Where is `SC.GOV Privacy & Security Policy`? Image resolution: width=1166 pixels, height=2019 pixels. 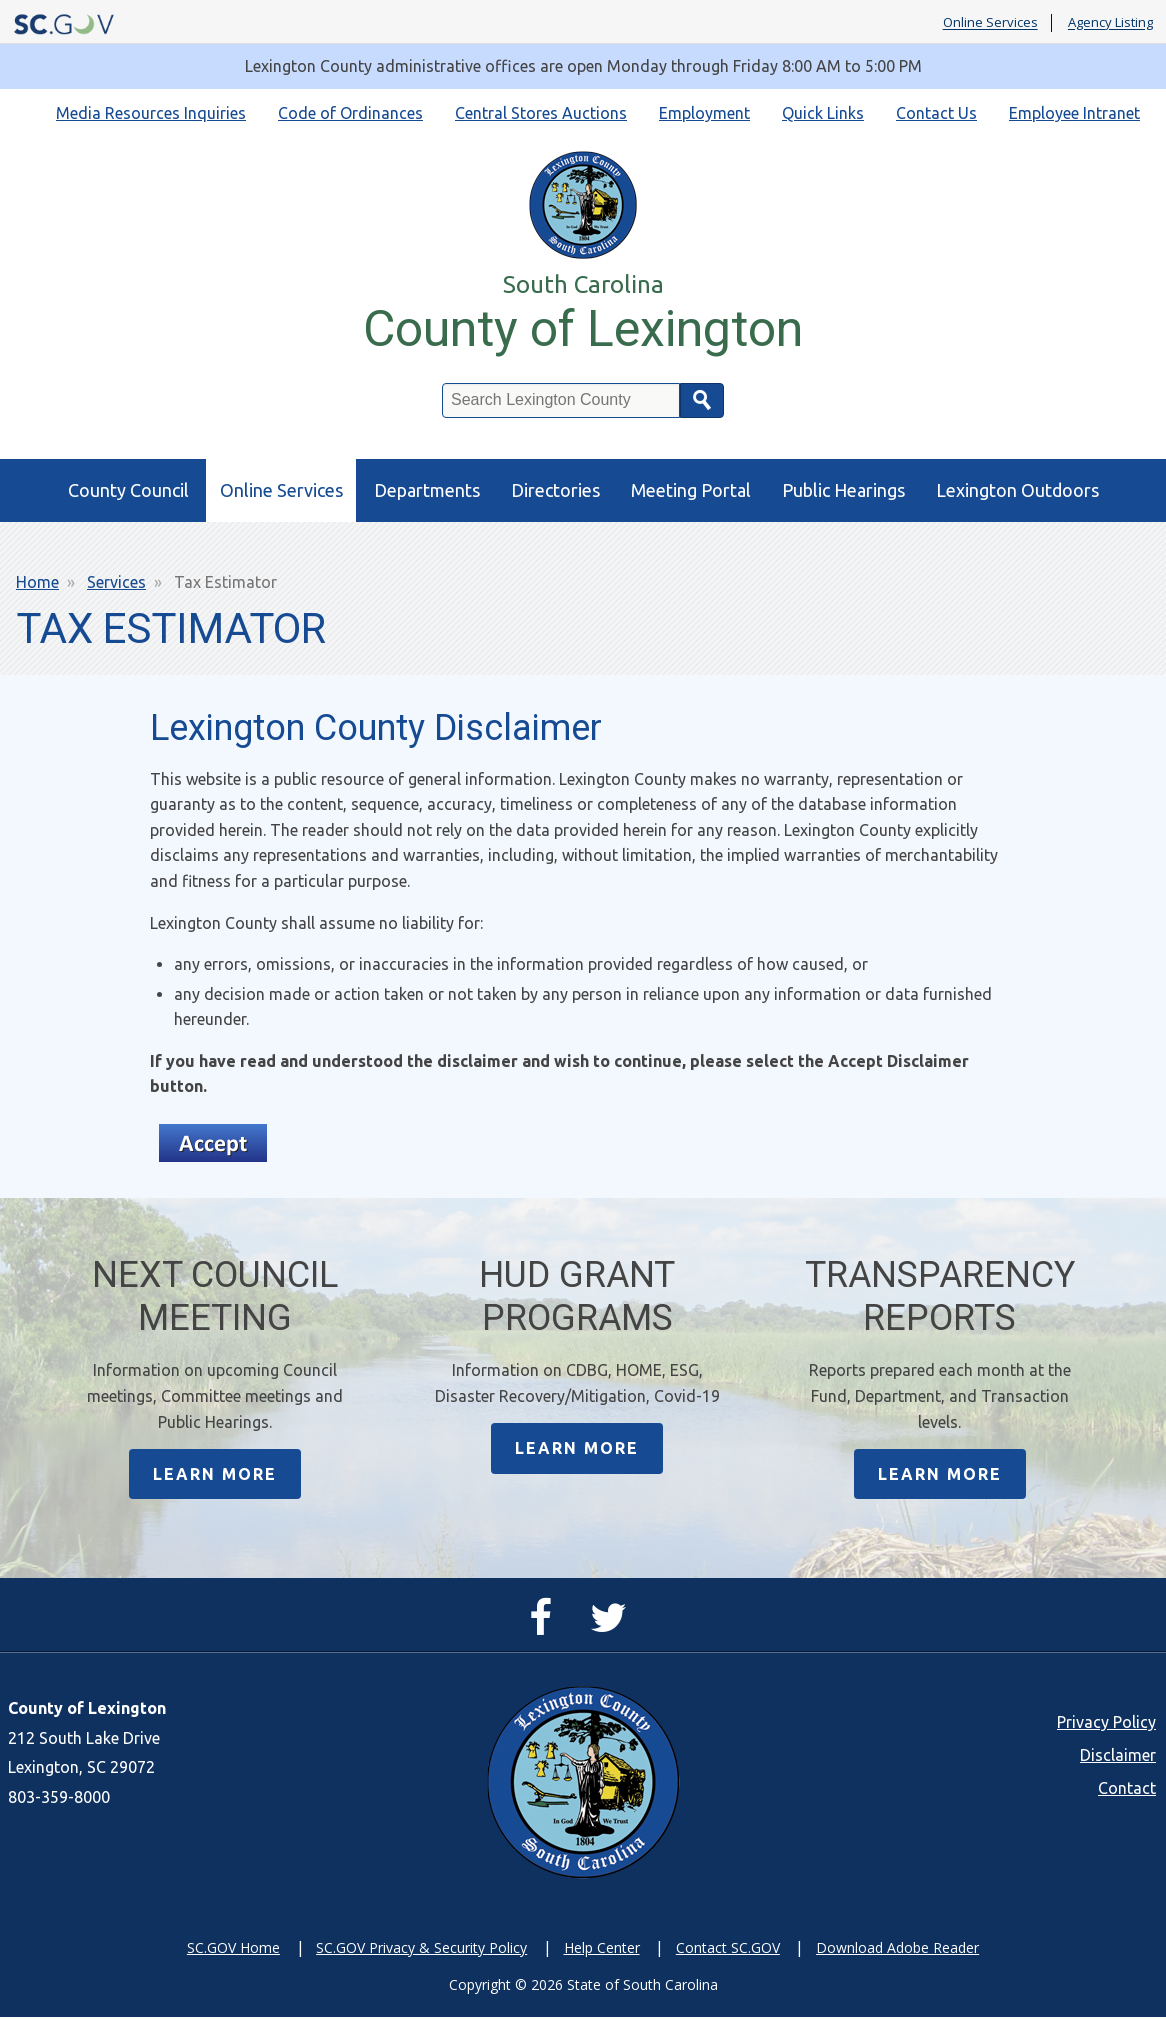 SC.GOV Privacy & Security Policy is located at coordinates (421, 1948).